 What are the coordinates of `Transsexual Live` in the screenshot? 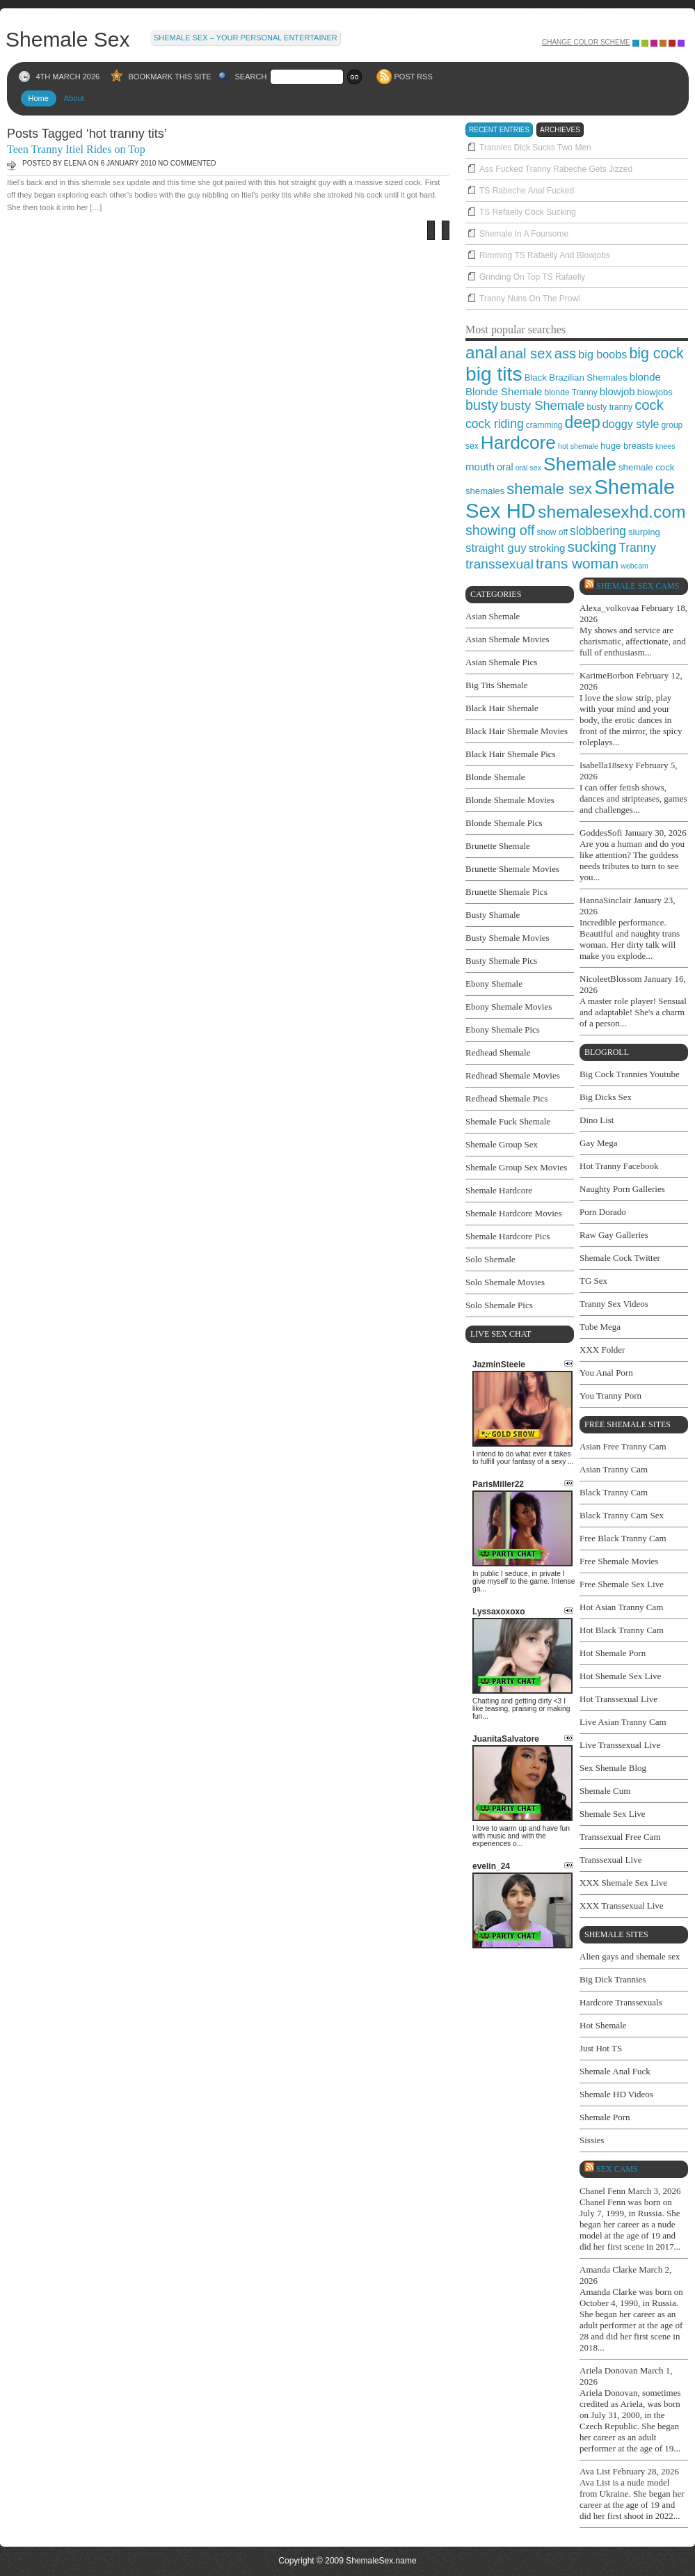 It's located at (610, 1859).